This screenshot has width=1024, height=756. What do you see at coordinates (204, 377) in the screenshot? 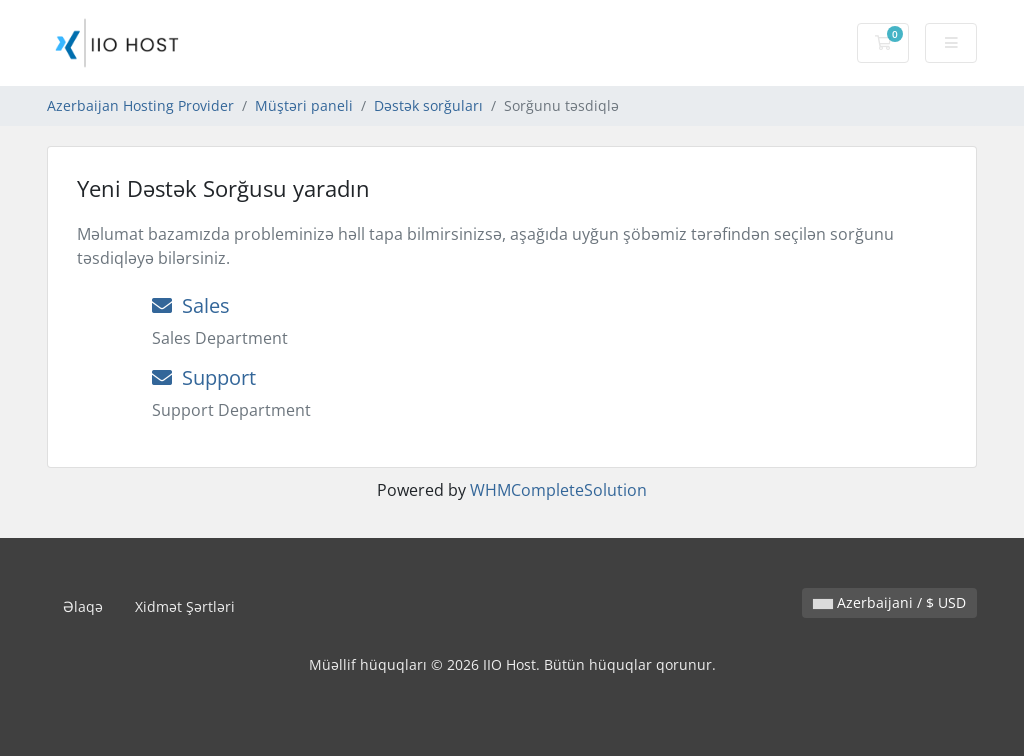
I see `Support` at bounding box center [204, 377].